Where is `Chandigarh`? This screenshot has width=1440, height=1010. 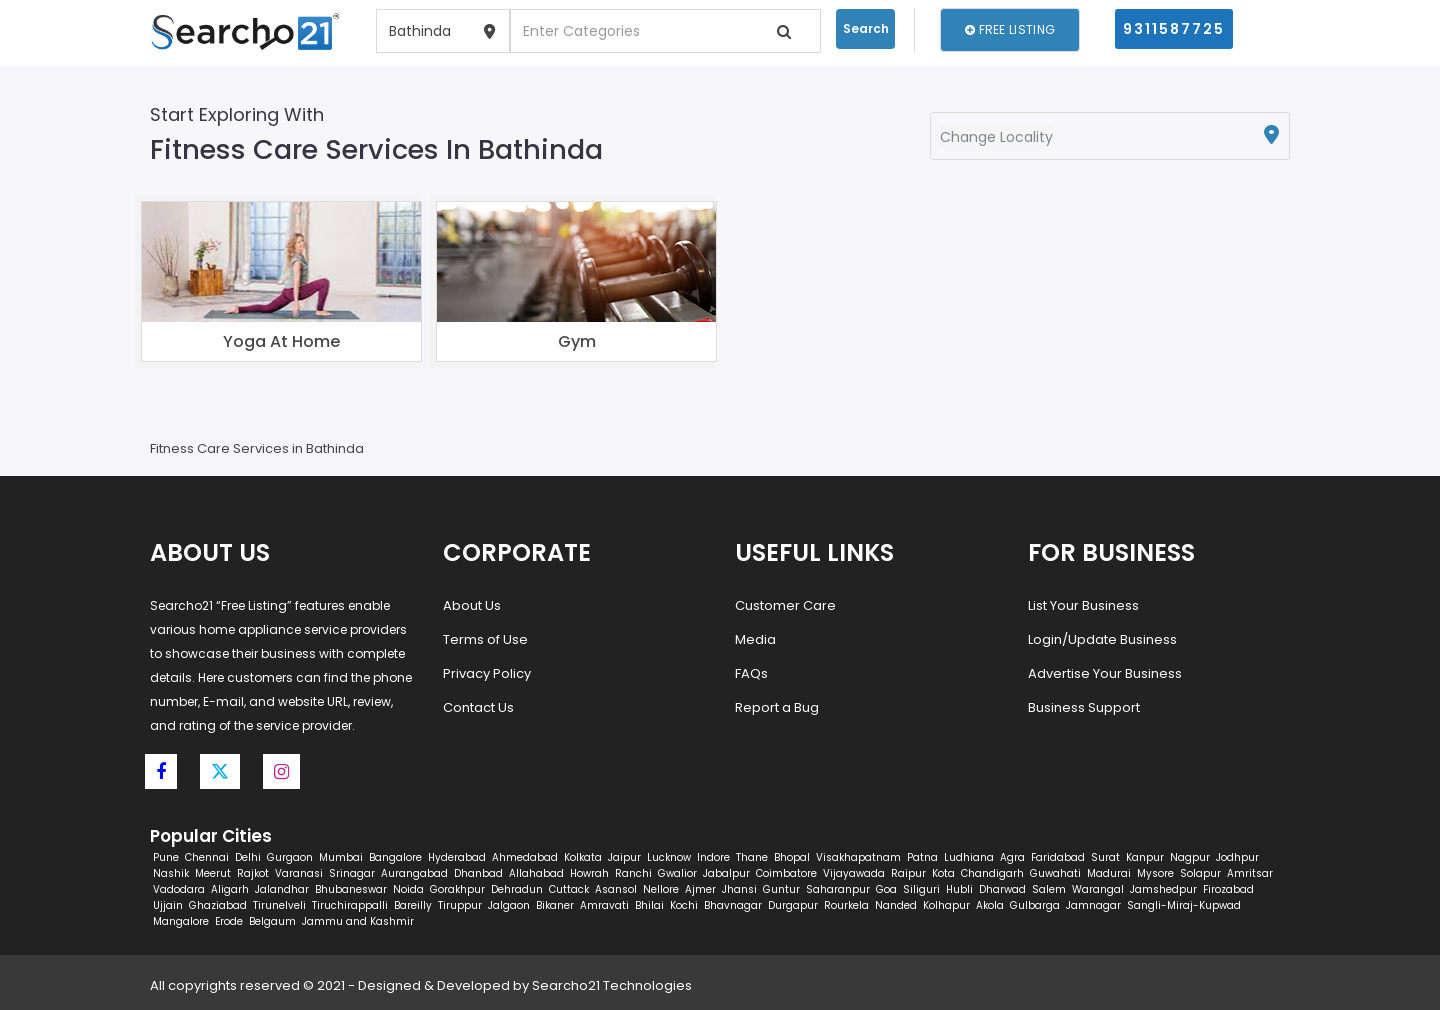
Chandigarh is located at coordinates (992, 873).